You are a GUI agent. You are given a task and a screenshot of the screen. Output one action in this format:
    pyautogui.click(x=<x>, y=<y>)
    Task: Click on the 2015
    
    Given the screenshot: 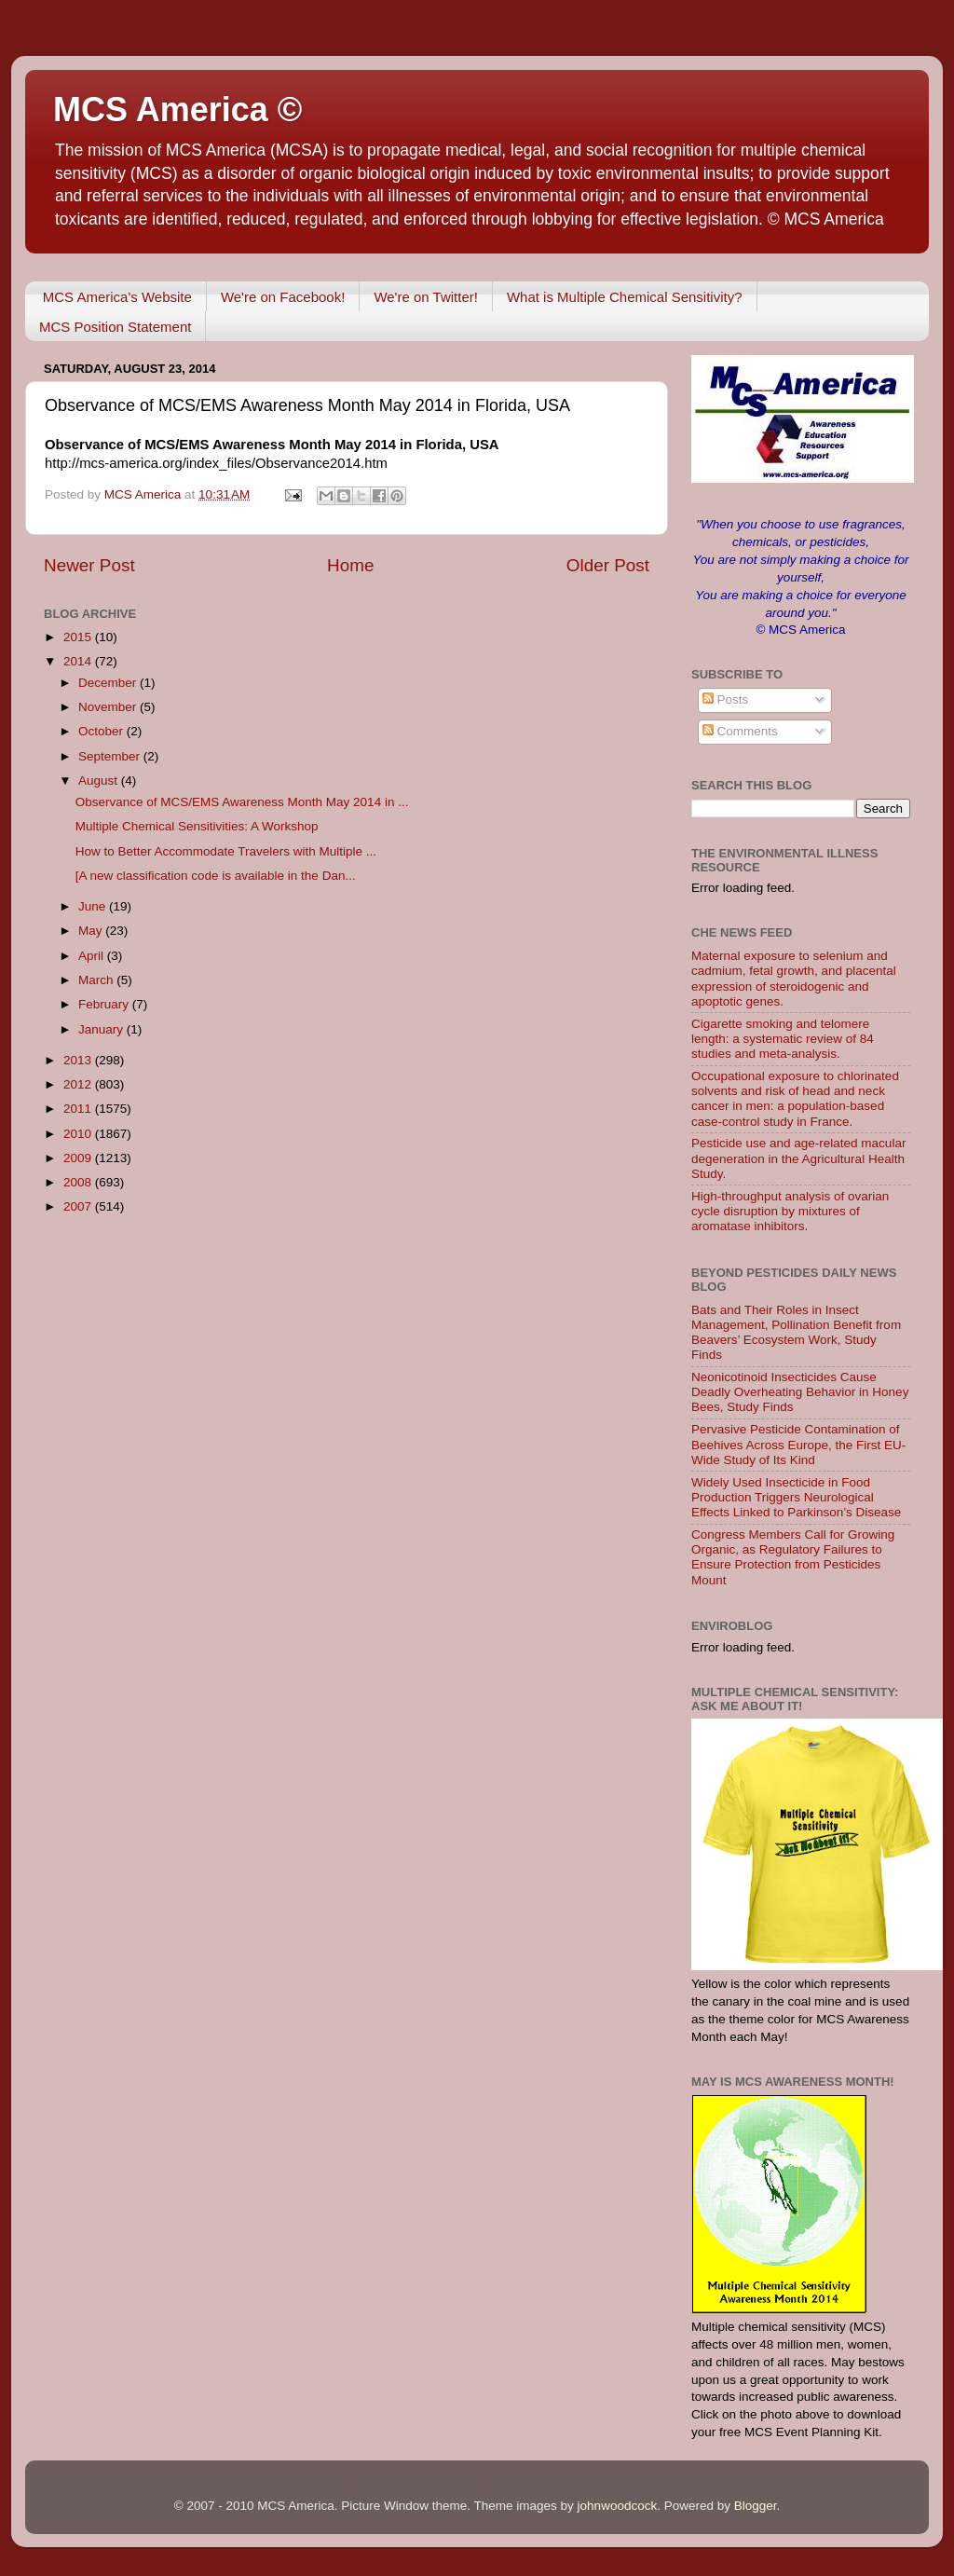 What is the action you would take?
    pyautogui.click(x=79, y=637)
    